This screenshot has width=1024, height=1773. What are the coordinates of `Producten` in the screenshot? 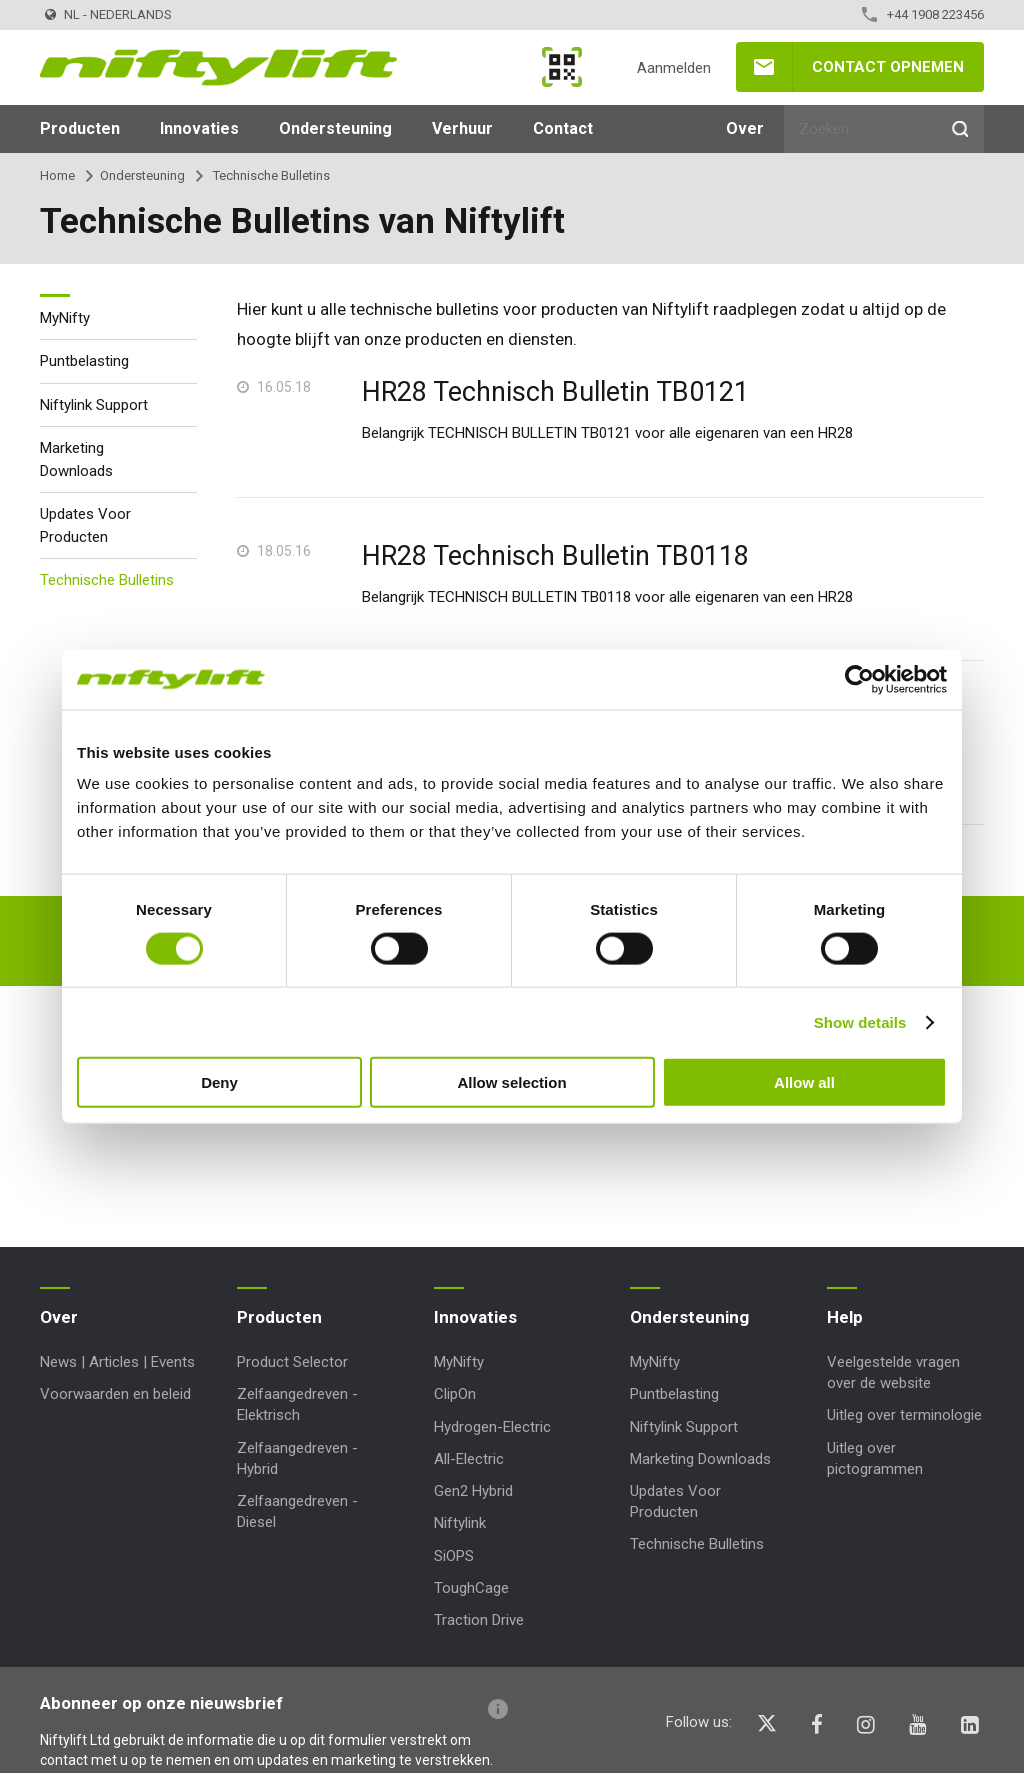 It's located at (80, 128).